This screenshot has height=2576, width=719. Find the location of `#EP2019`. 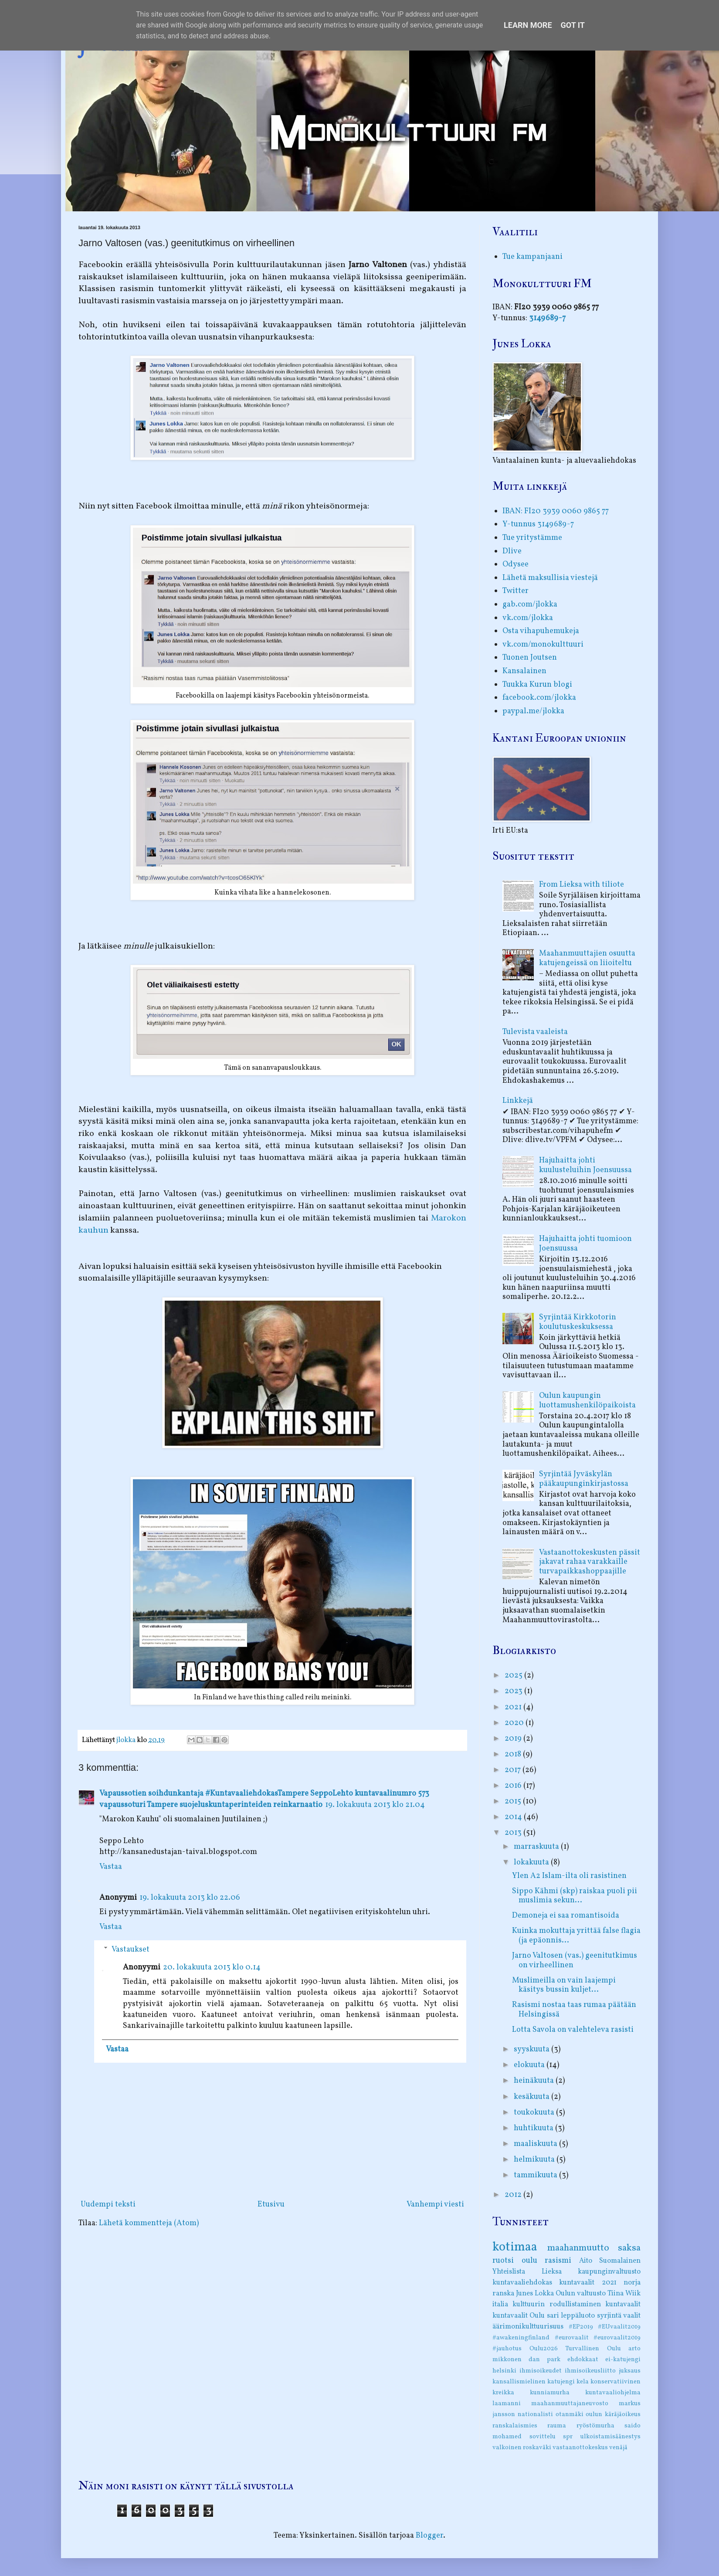

#EP2019 is located at coordinates (581, 2326).